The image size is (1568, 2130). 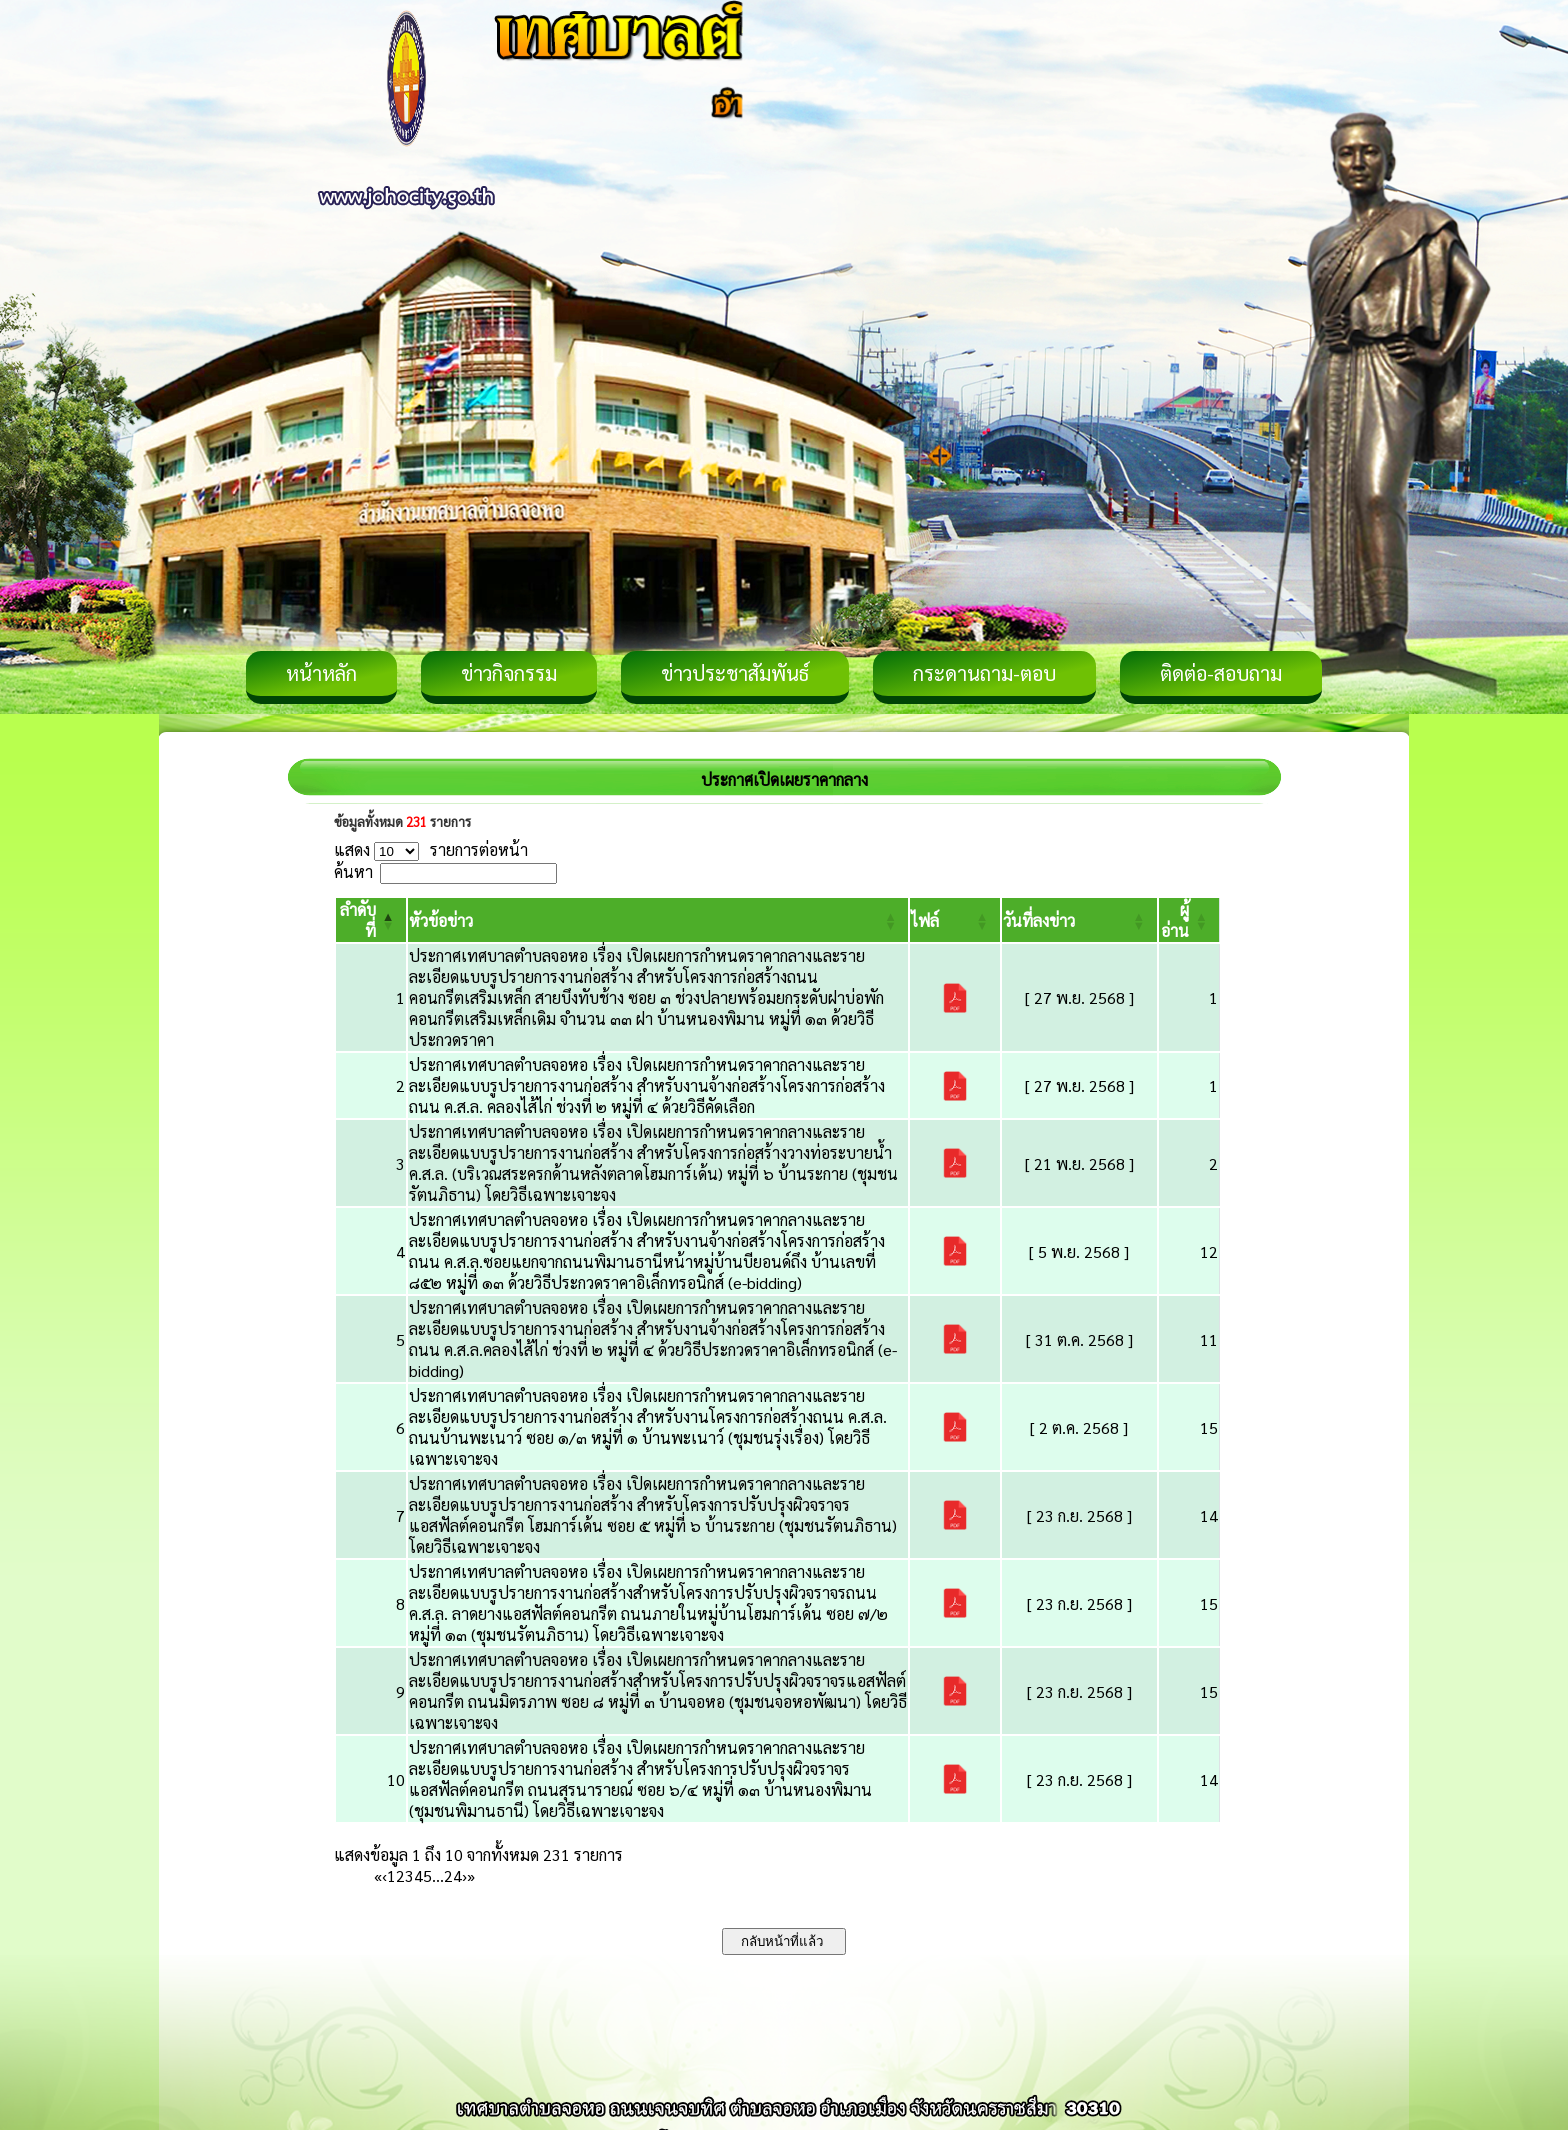 I want to click on [ผู้อ่าน: Activate to sort], so click(x=1189, y=920).